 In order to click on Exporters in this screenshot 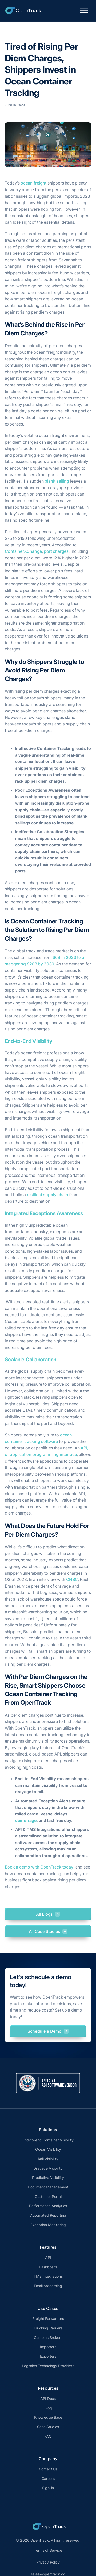, I will do `click(48, 2356)`.